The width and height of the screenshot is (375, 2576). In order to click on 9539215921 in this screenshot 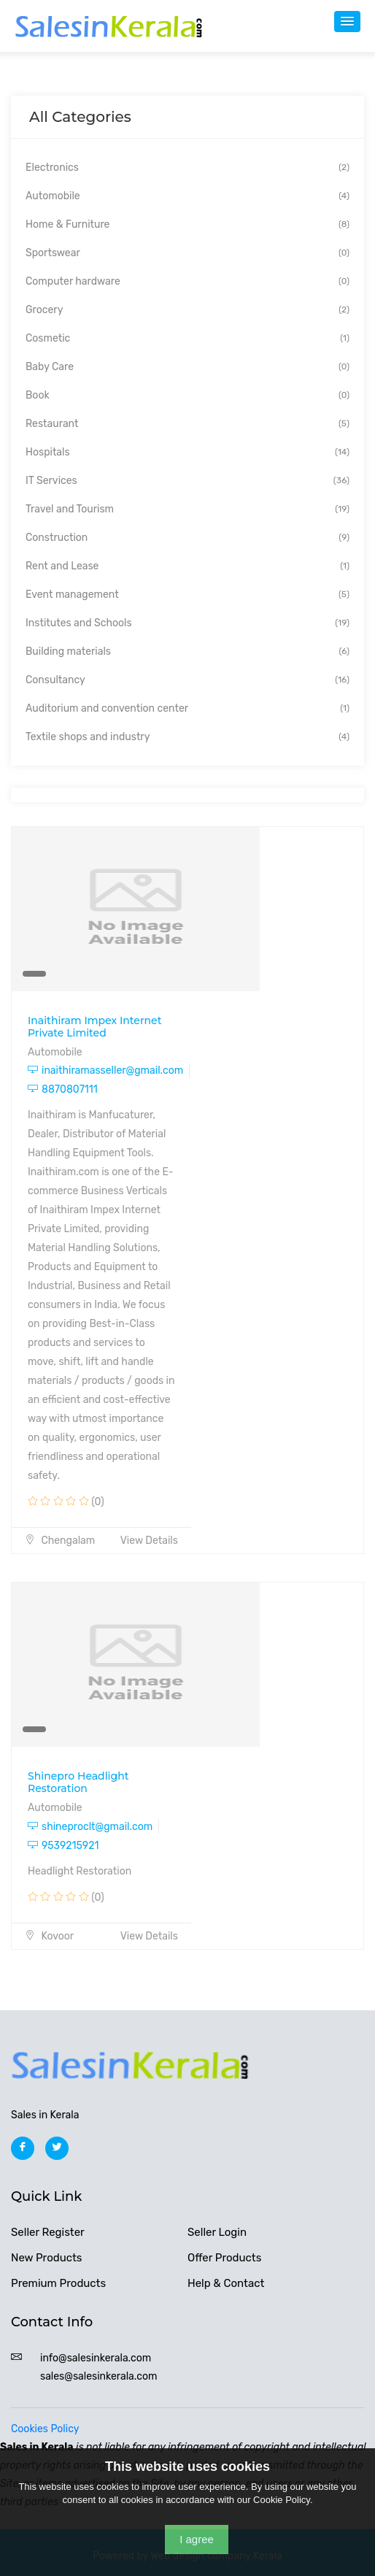, I will do `click(63, 1845)`.